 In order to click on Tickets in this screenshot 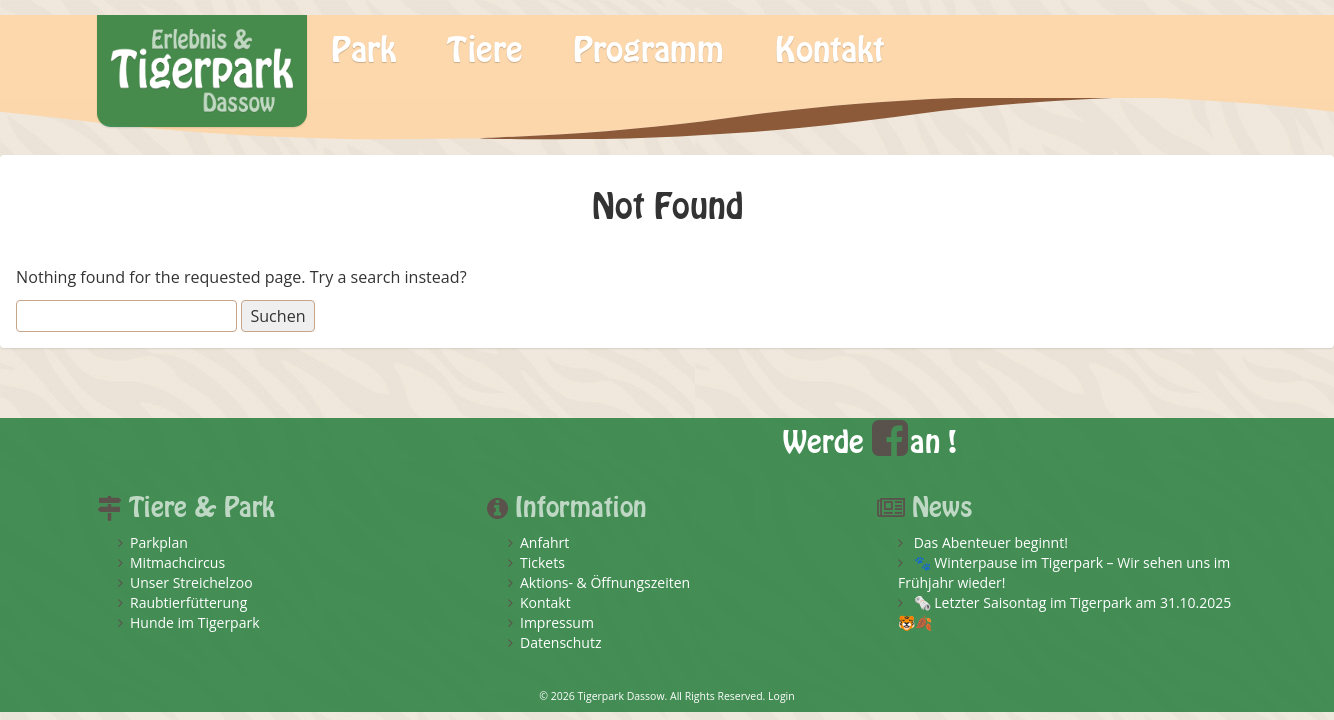, I will do `click(542, 562)`.